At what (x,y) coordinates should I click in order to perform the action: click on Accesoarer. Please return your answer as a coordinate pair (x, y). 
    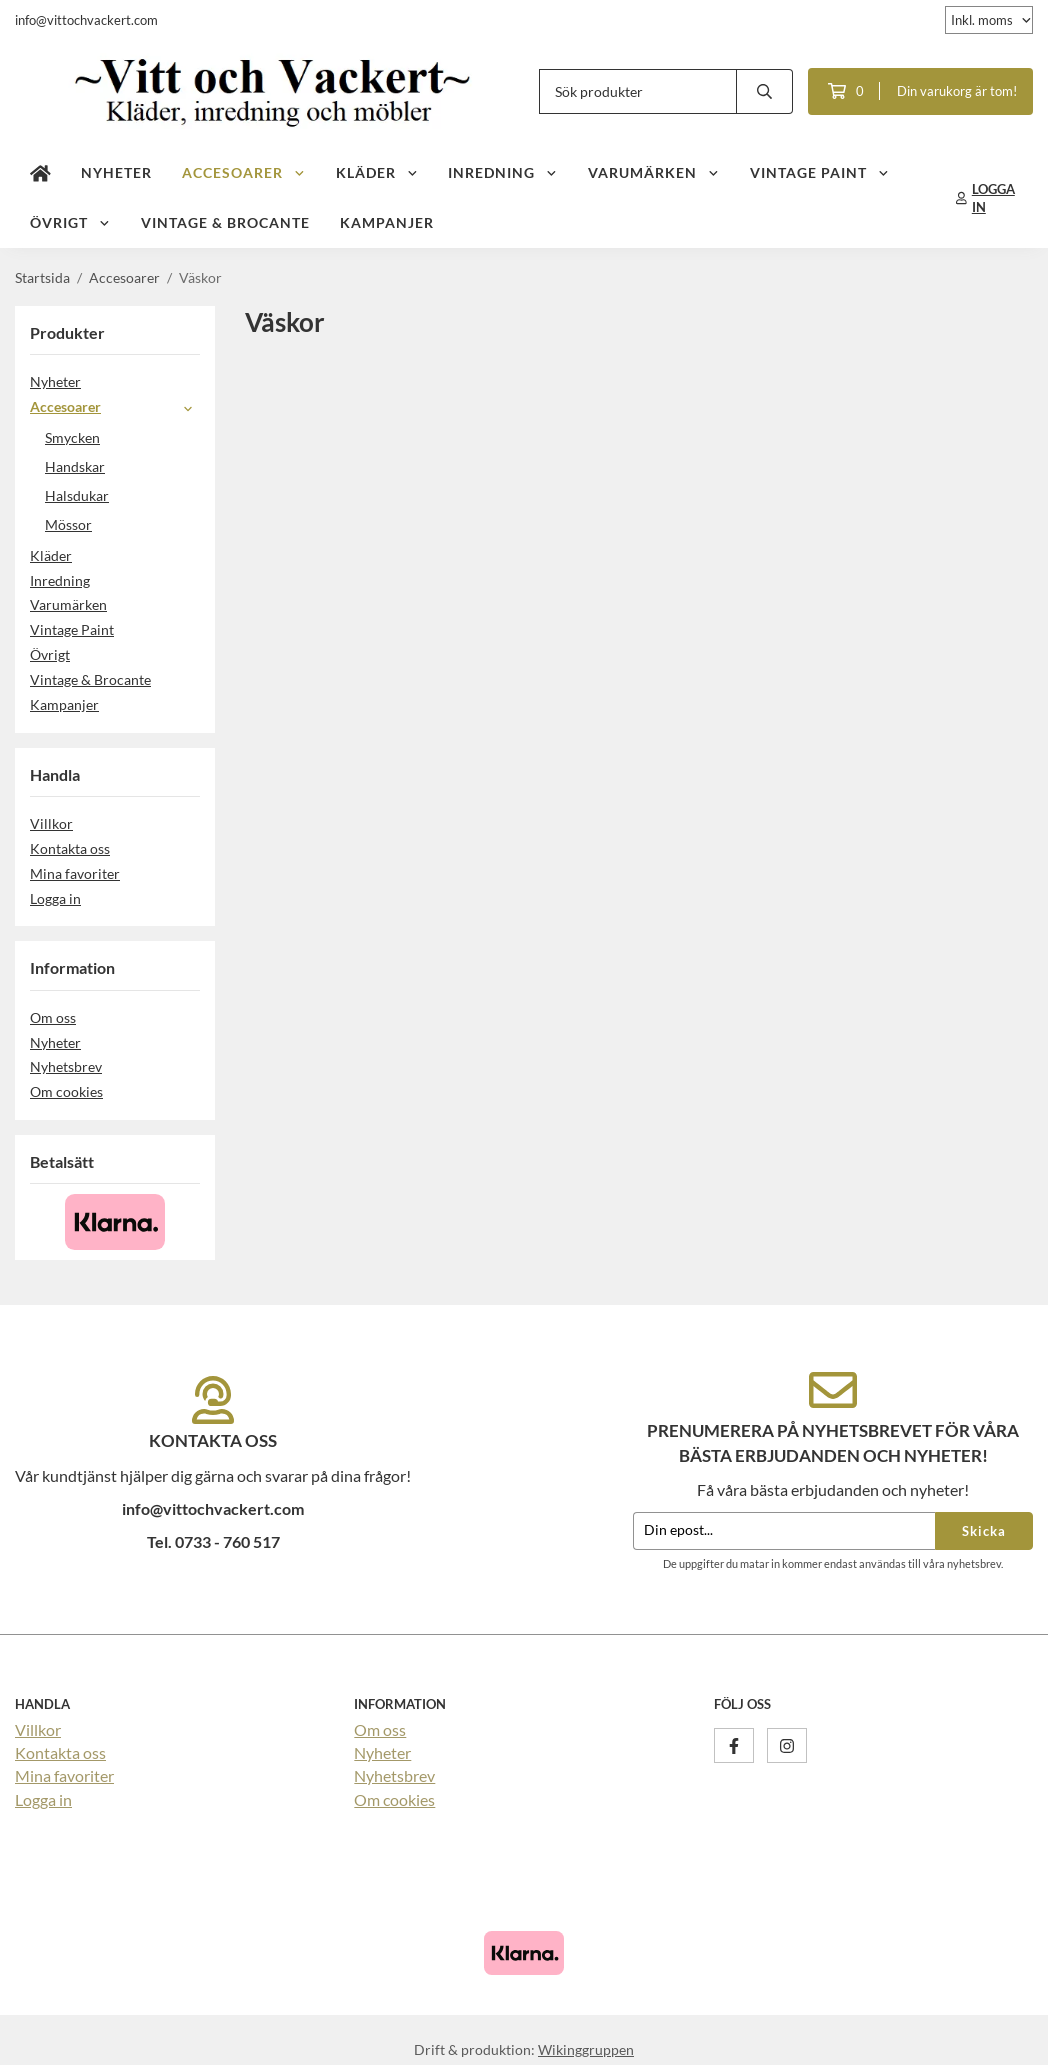
    Looking at the image, I should click on (244, 172).